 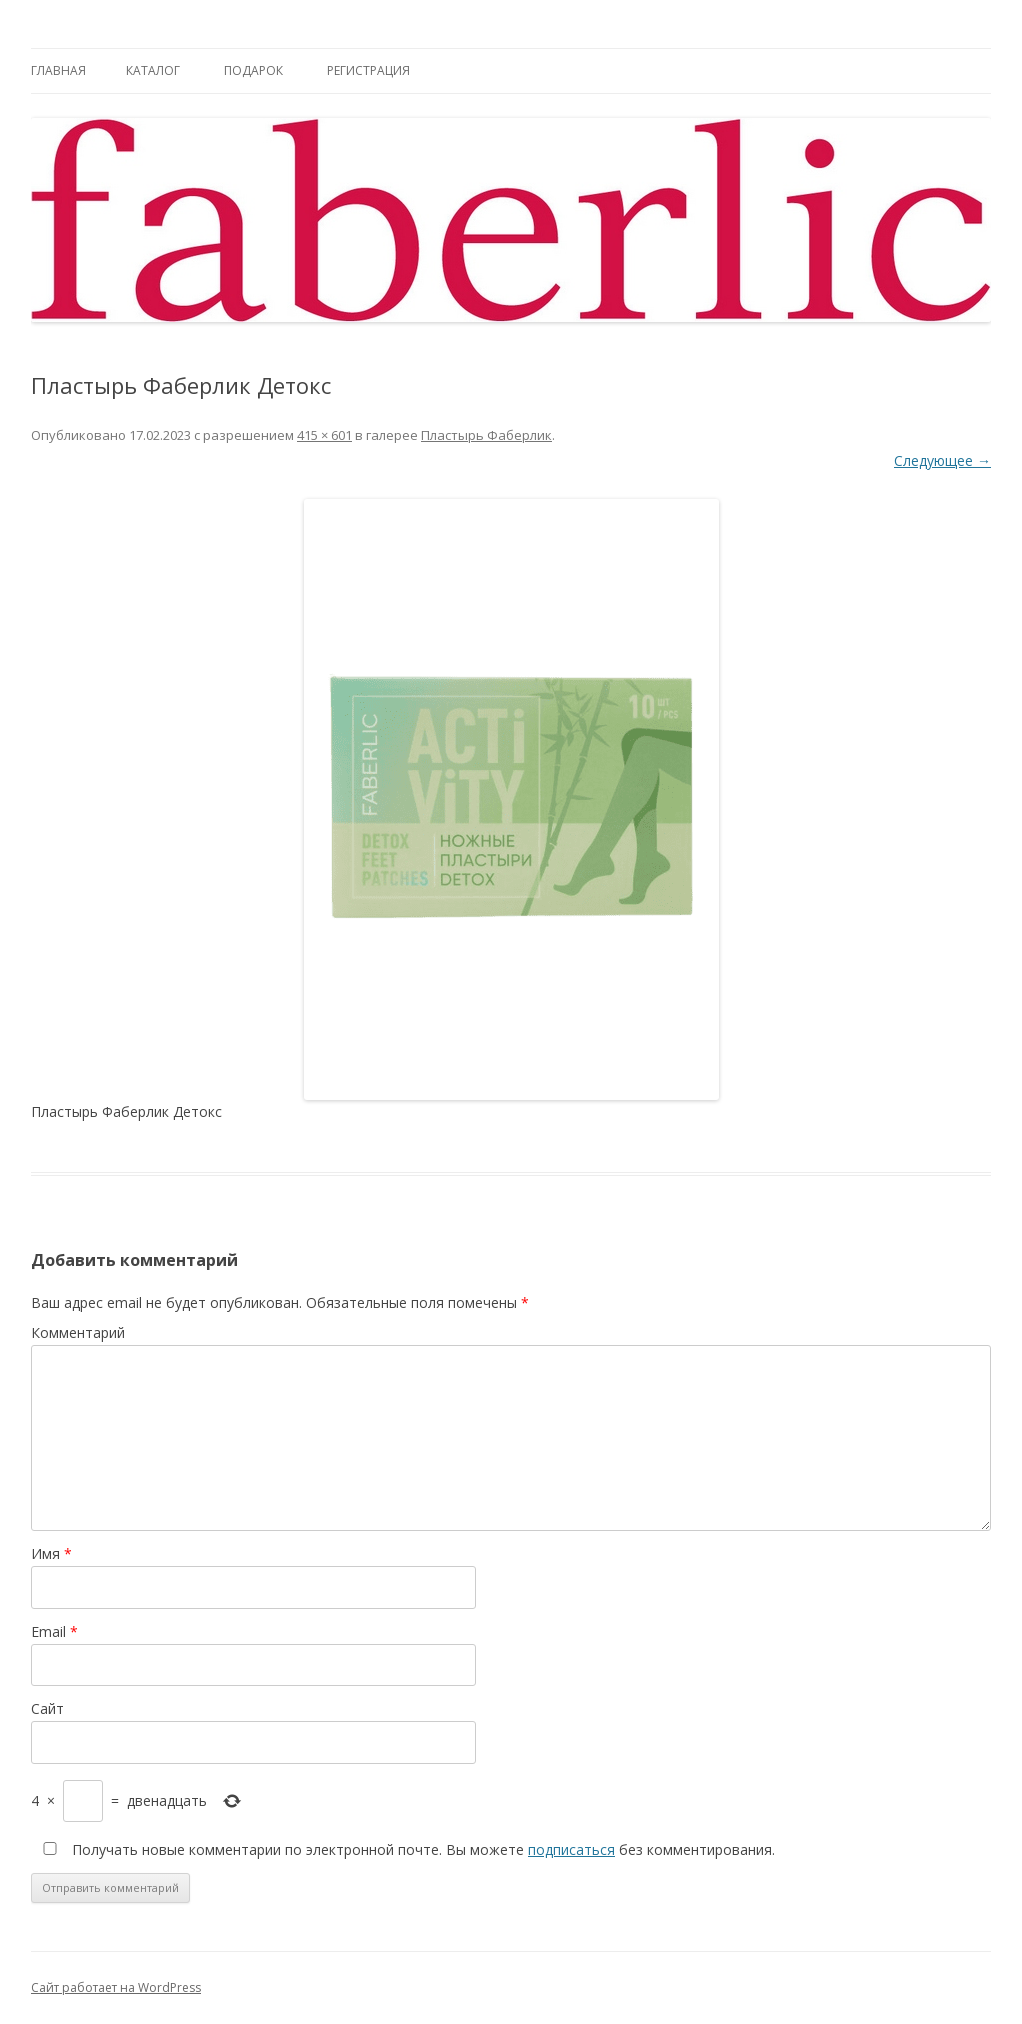 What do you see at coordinates (571, 1849) in the screenshot?
I see `подписаться` at bounding box center [571, 1849].